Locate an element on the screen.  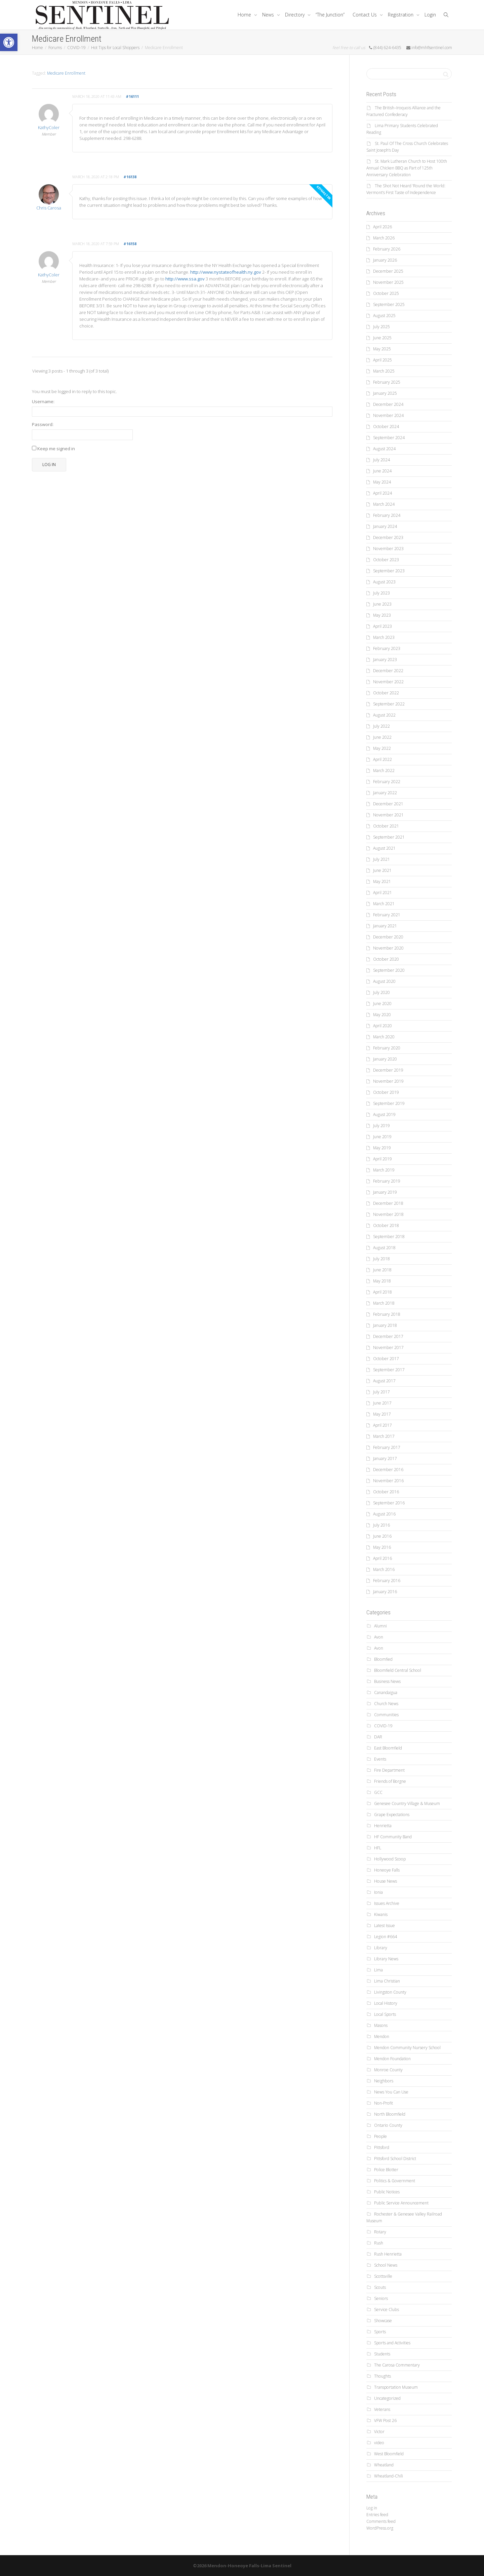
April 2026 is located at coordinates (382, 227).